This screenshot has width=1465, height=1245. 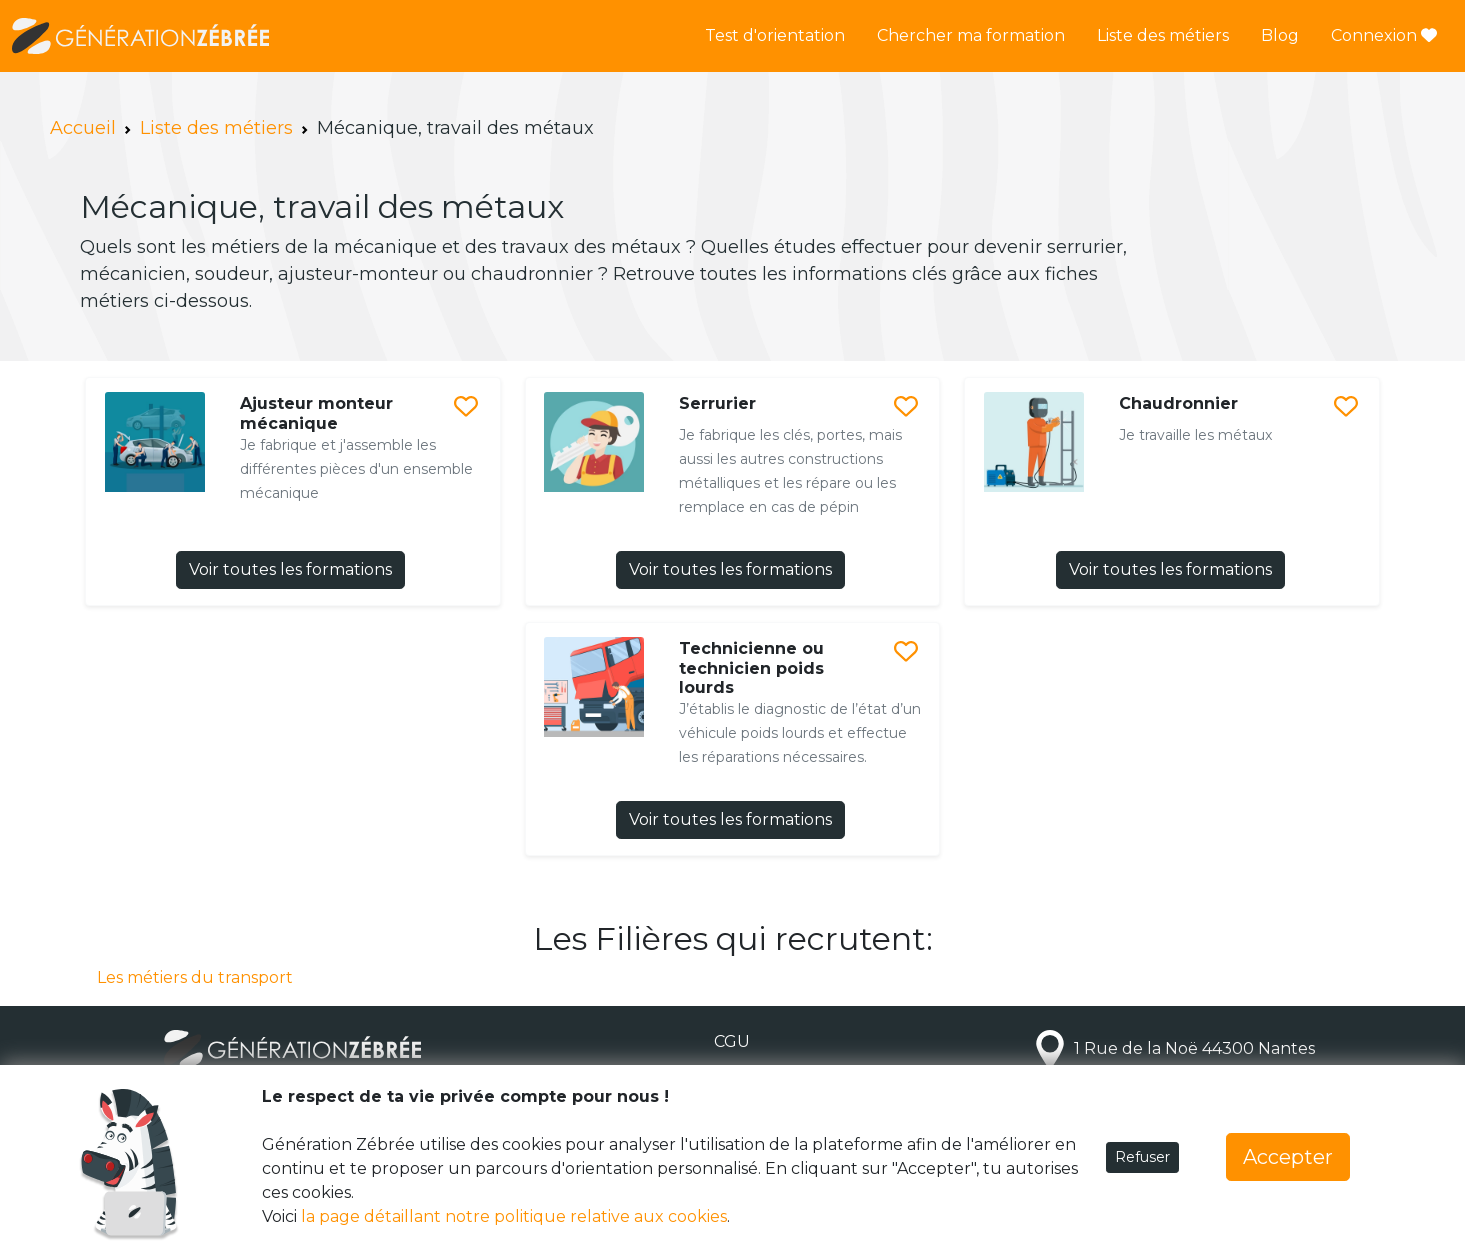 What do you see at coordinates (290, 569) in the screenshot?
I see `Voir toutes les formations` at bounding box center [290, 569].